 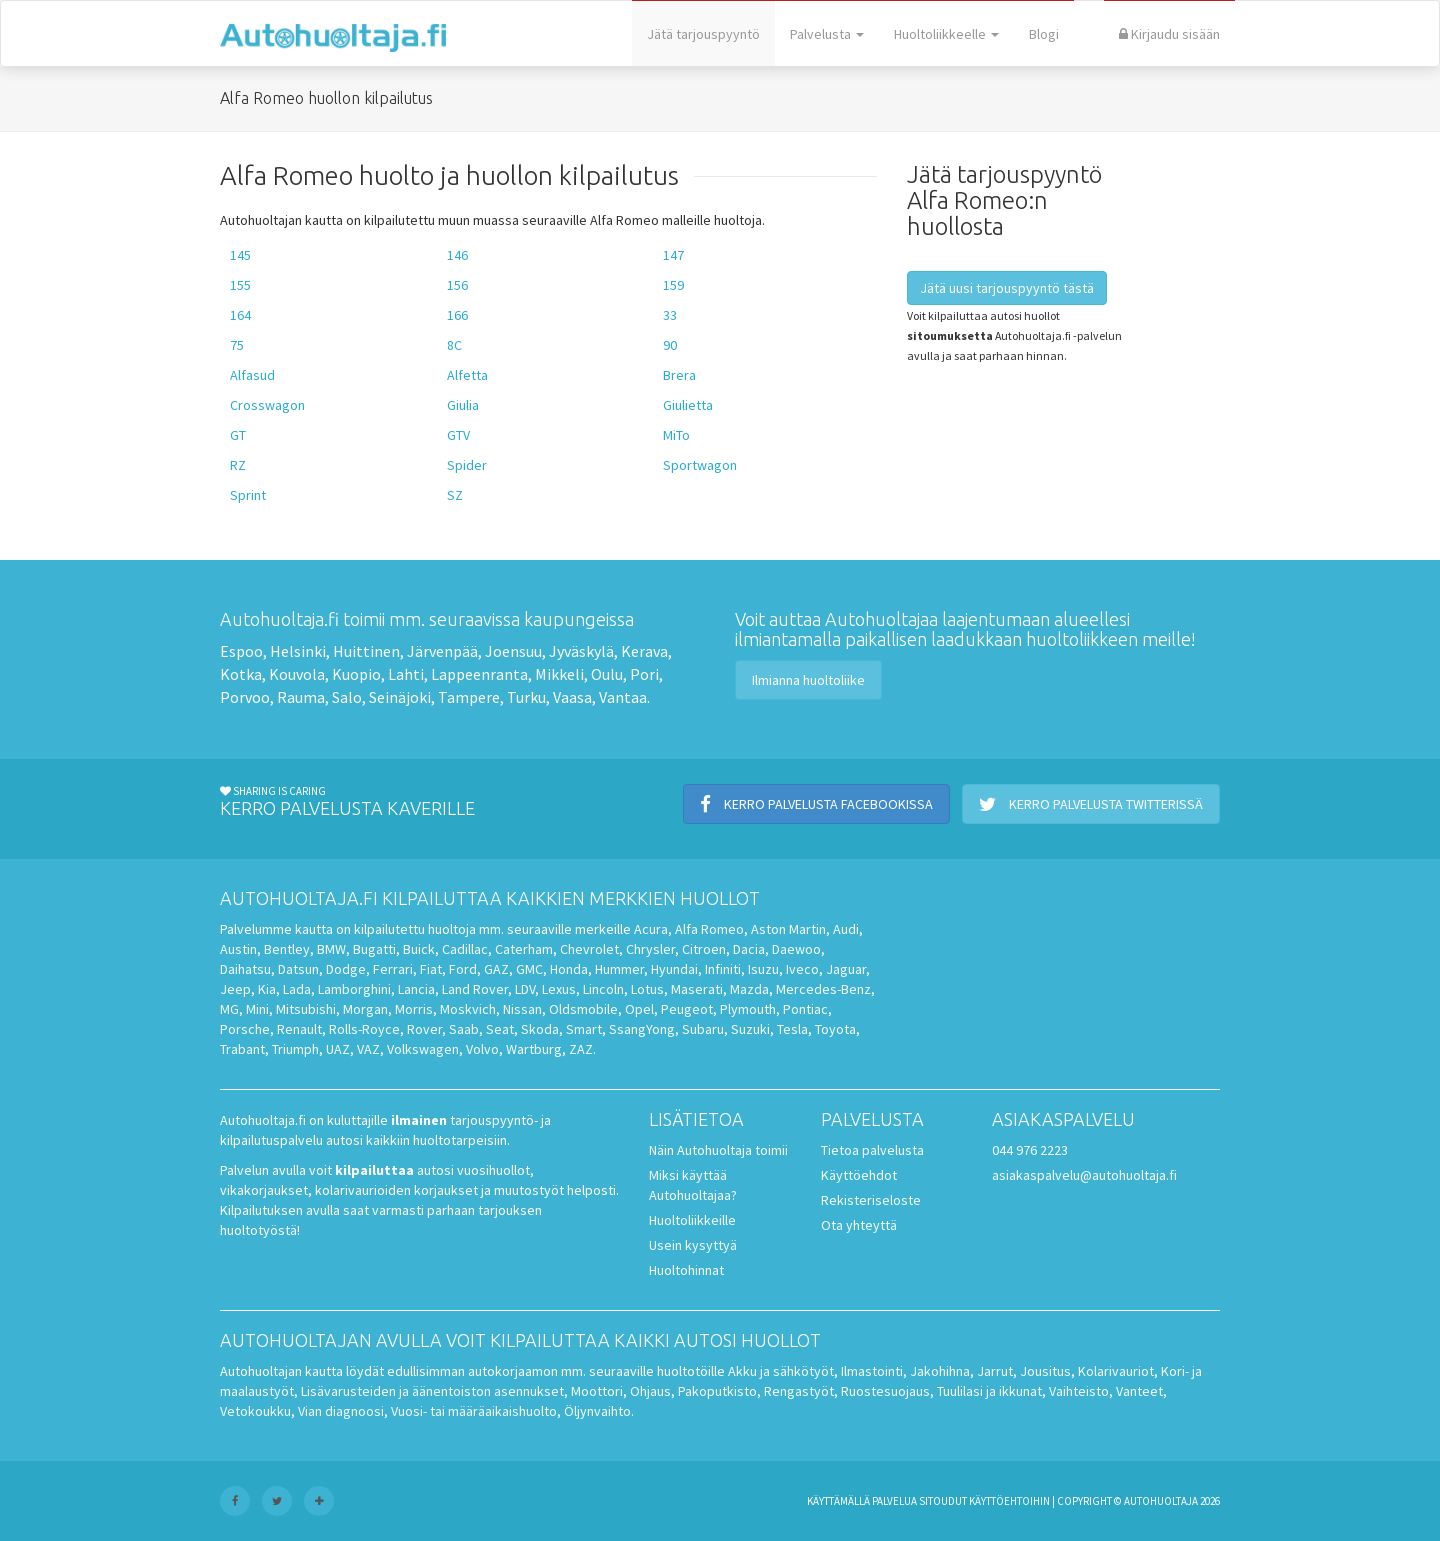 I want to click on Audi, so click(x=846, y=929).